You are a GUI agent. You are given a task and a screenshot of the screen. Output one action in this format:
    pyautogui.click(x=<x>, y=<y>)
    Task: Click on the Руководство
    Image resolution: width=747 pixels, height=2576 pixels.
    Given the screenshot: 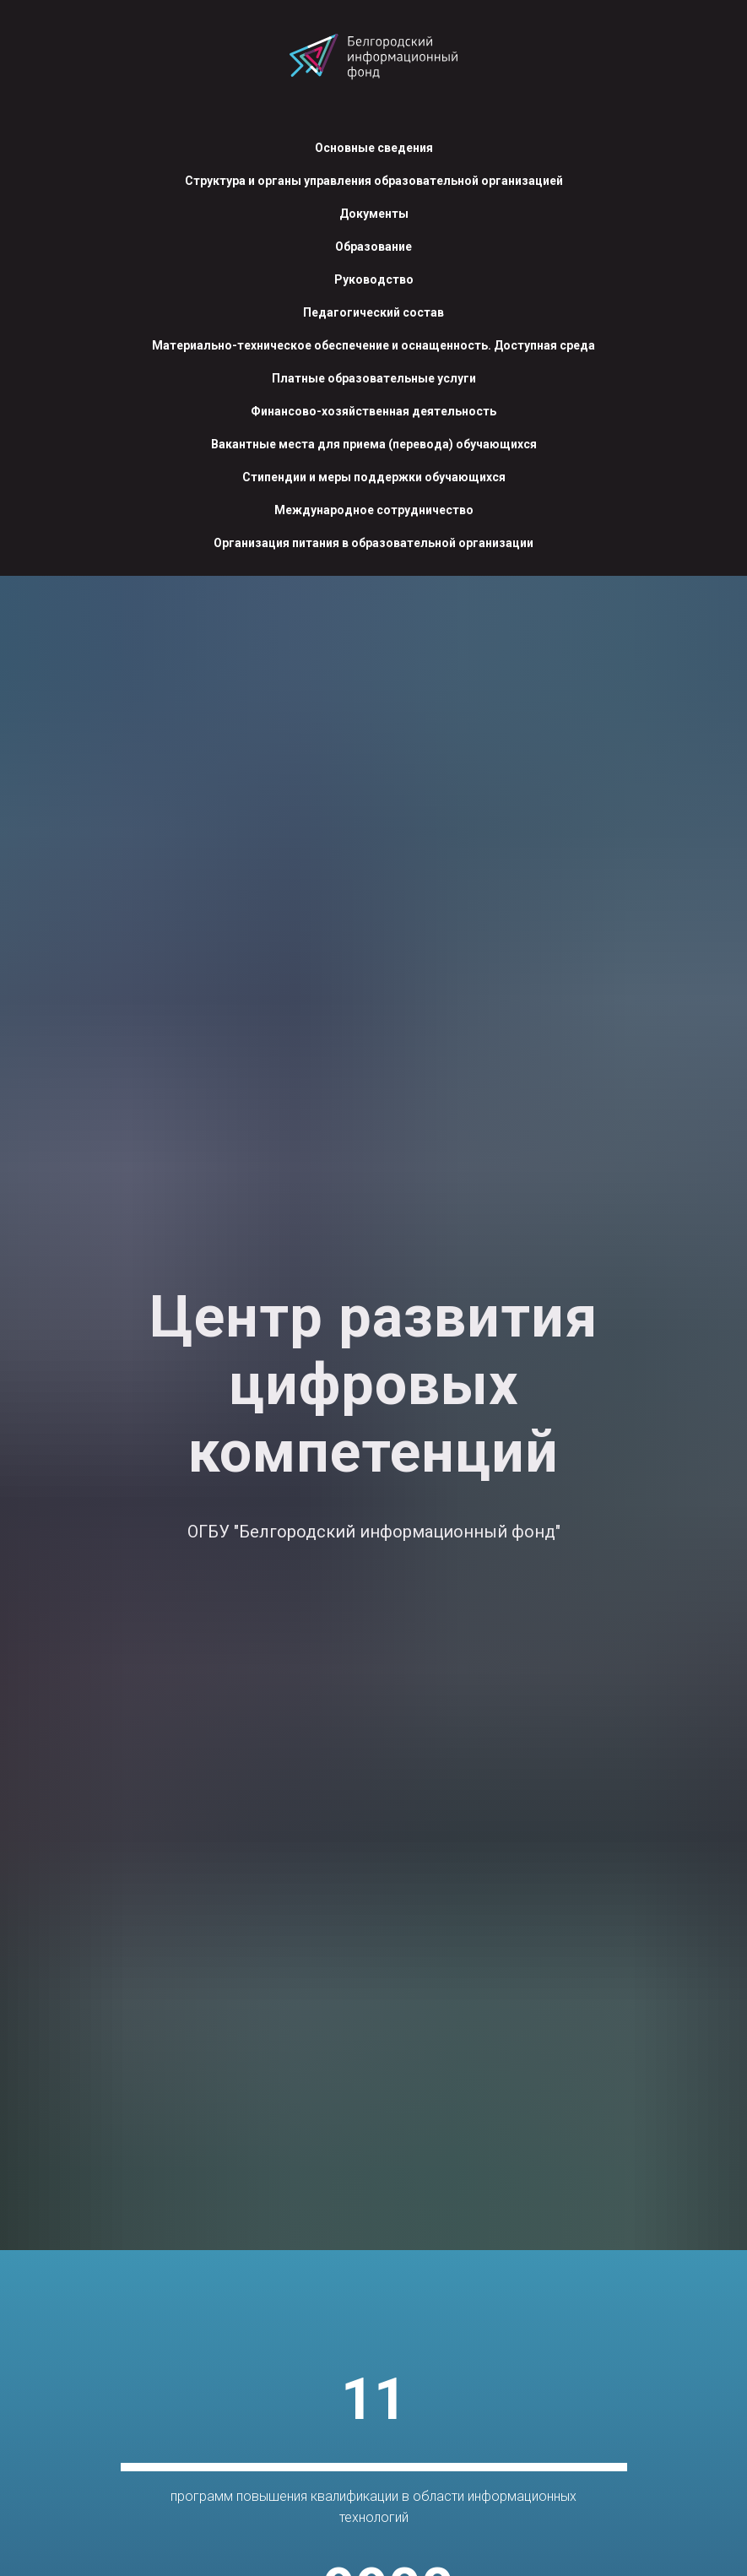 What is the action you would take?
    pyautogui.click(x=374, y=279)
    